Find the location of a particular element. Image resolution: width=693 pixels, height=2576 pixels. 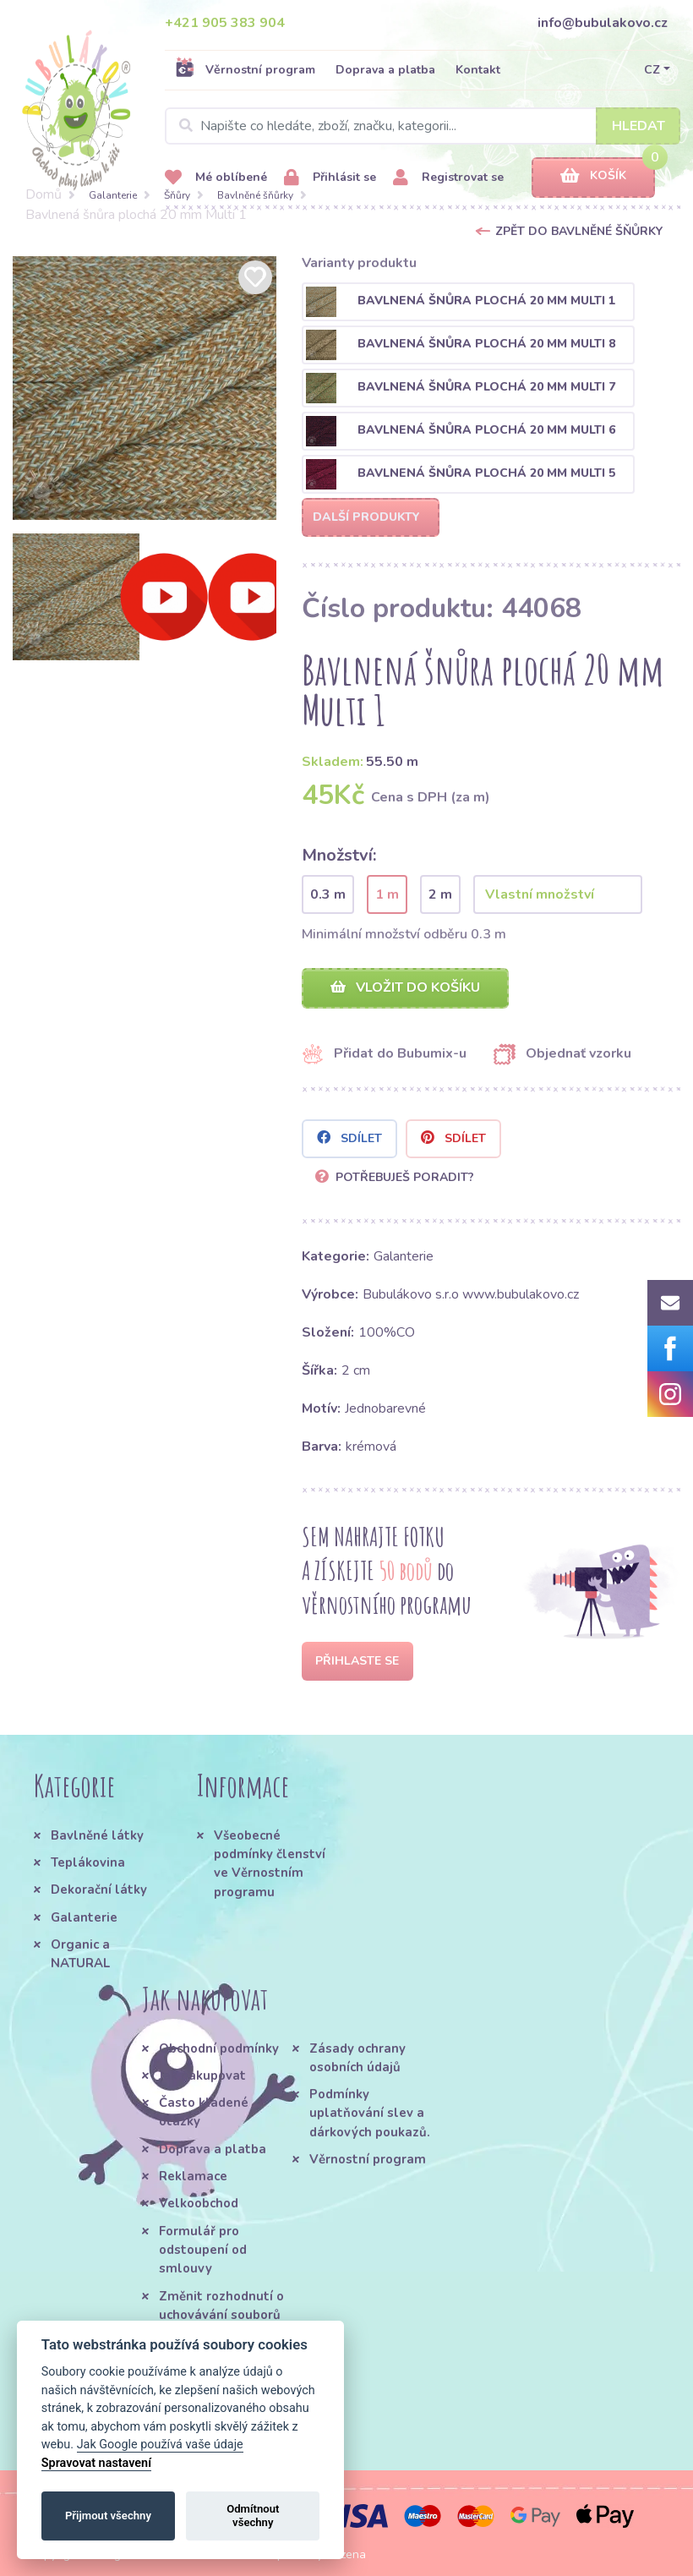

Přihlásit se is located at coordinates (330, 178).